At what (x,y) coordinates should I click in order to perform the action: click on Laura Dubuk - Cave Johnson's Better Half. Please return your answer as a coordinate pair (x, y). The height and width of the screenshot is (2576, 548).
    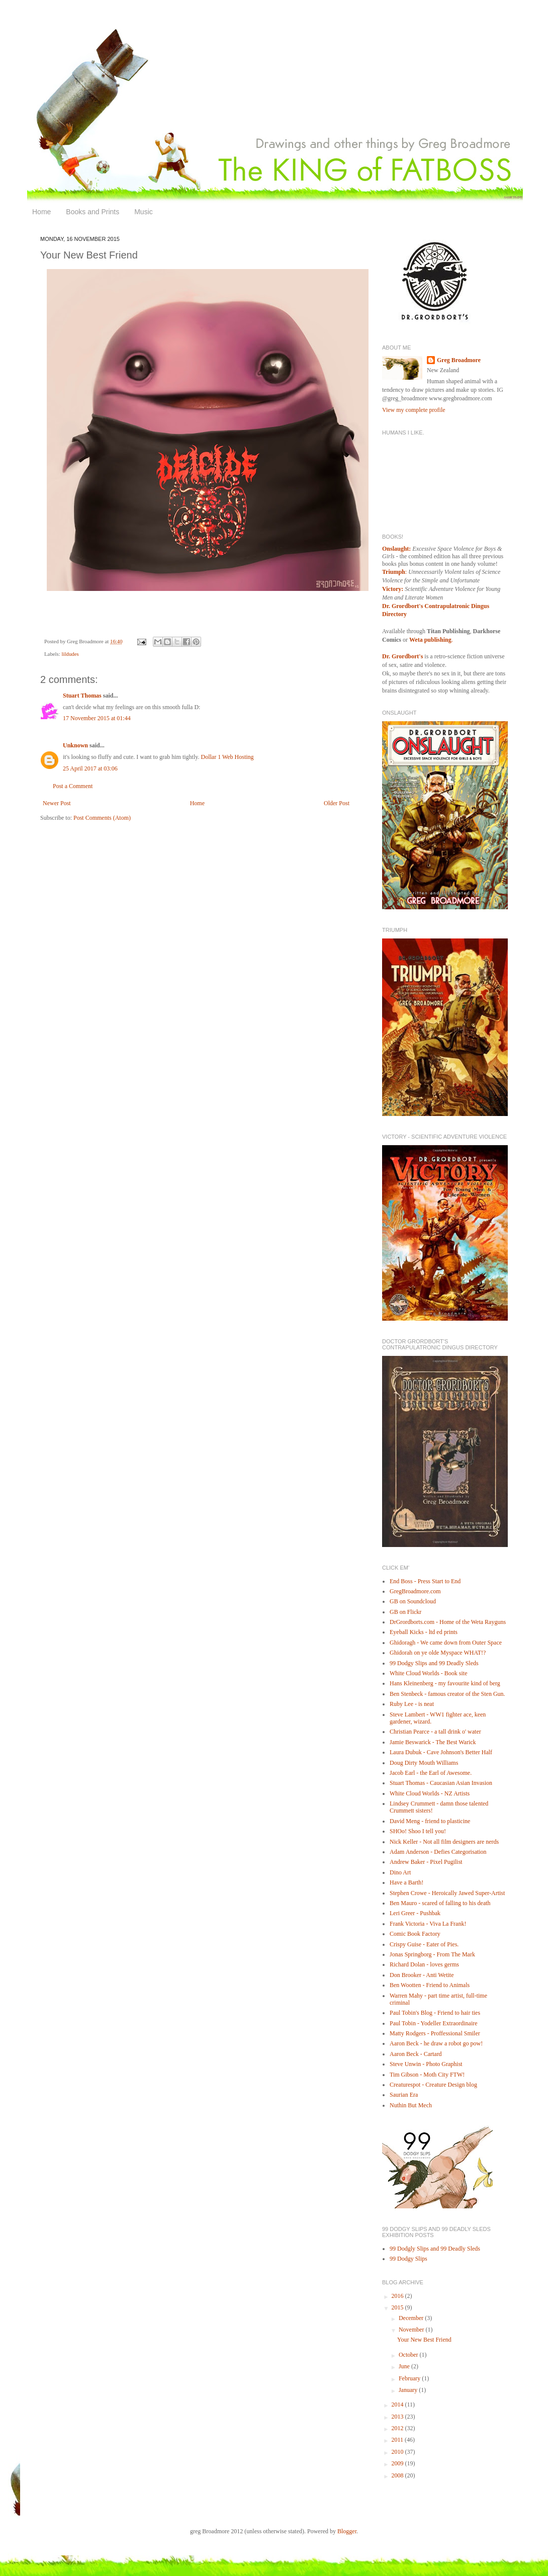
    Looking at the image, I should click on (441, 1752).